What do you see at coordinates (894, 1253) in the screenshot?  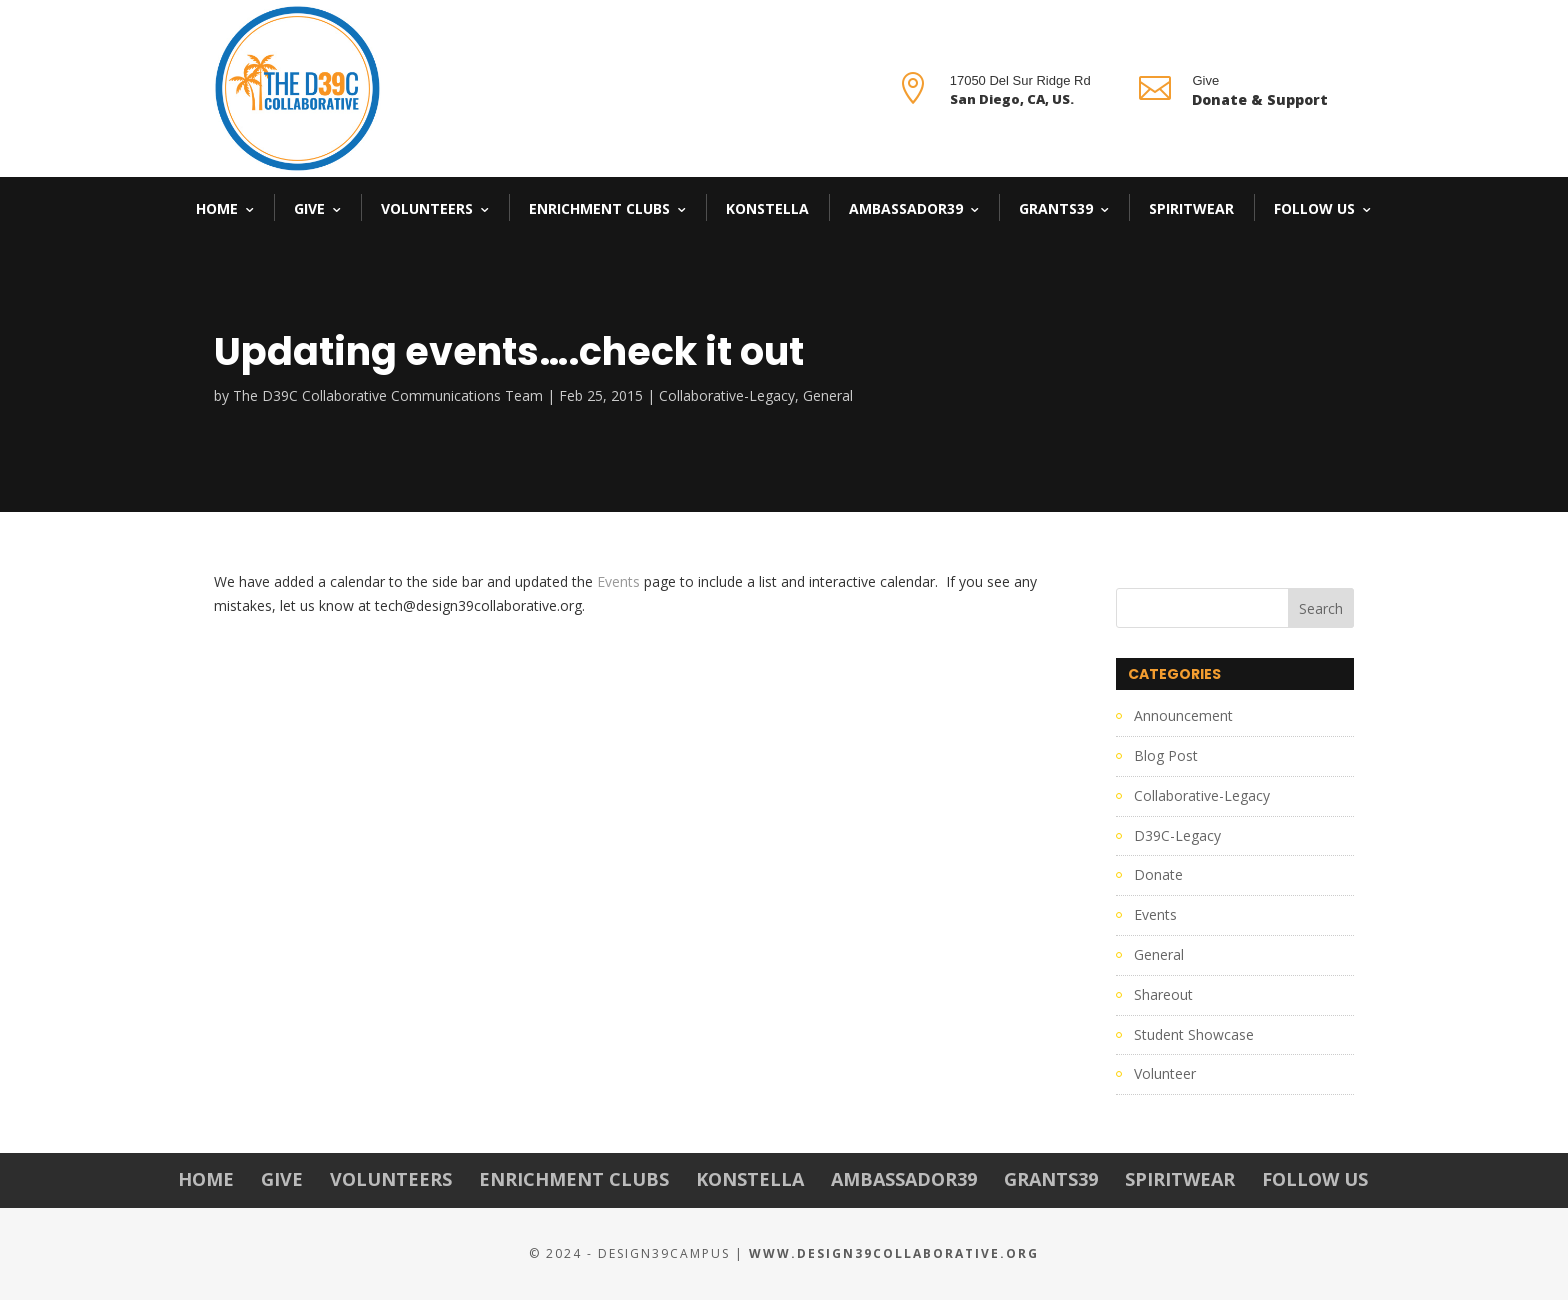 I see `www.Design39Collaborative.org` at bounding box center [894, 1253].